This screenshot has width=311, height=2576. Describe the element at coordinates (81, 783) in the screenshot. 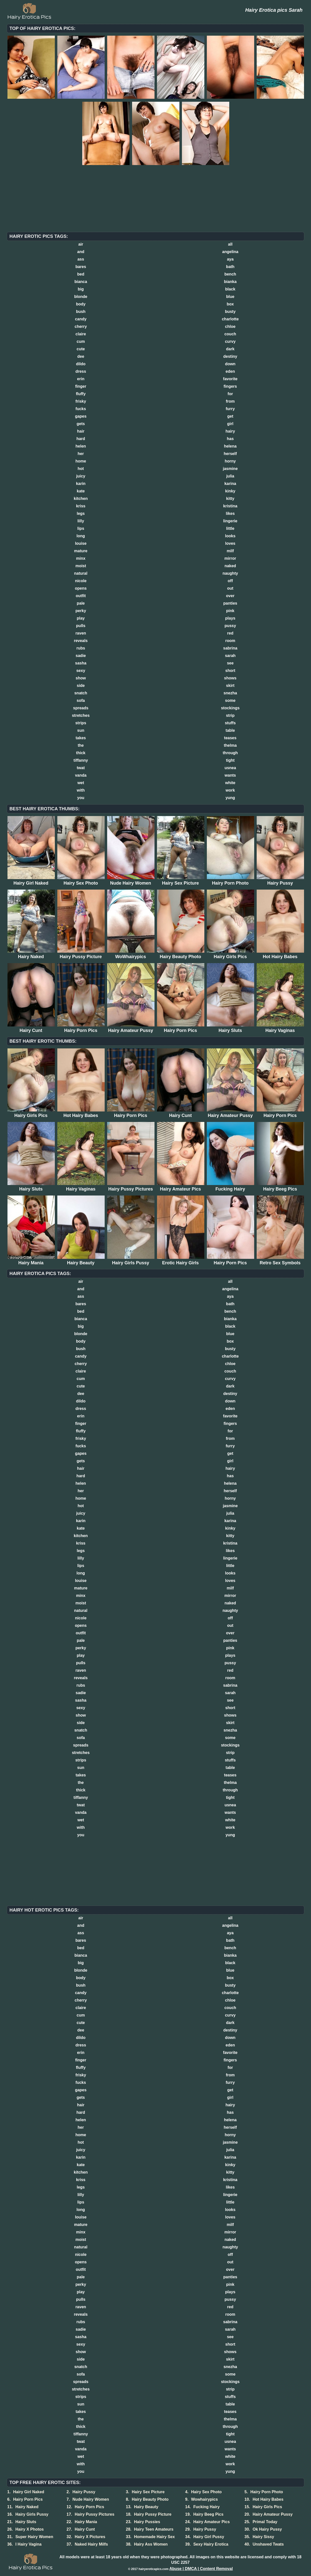

I see `wet` at that location.